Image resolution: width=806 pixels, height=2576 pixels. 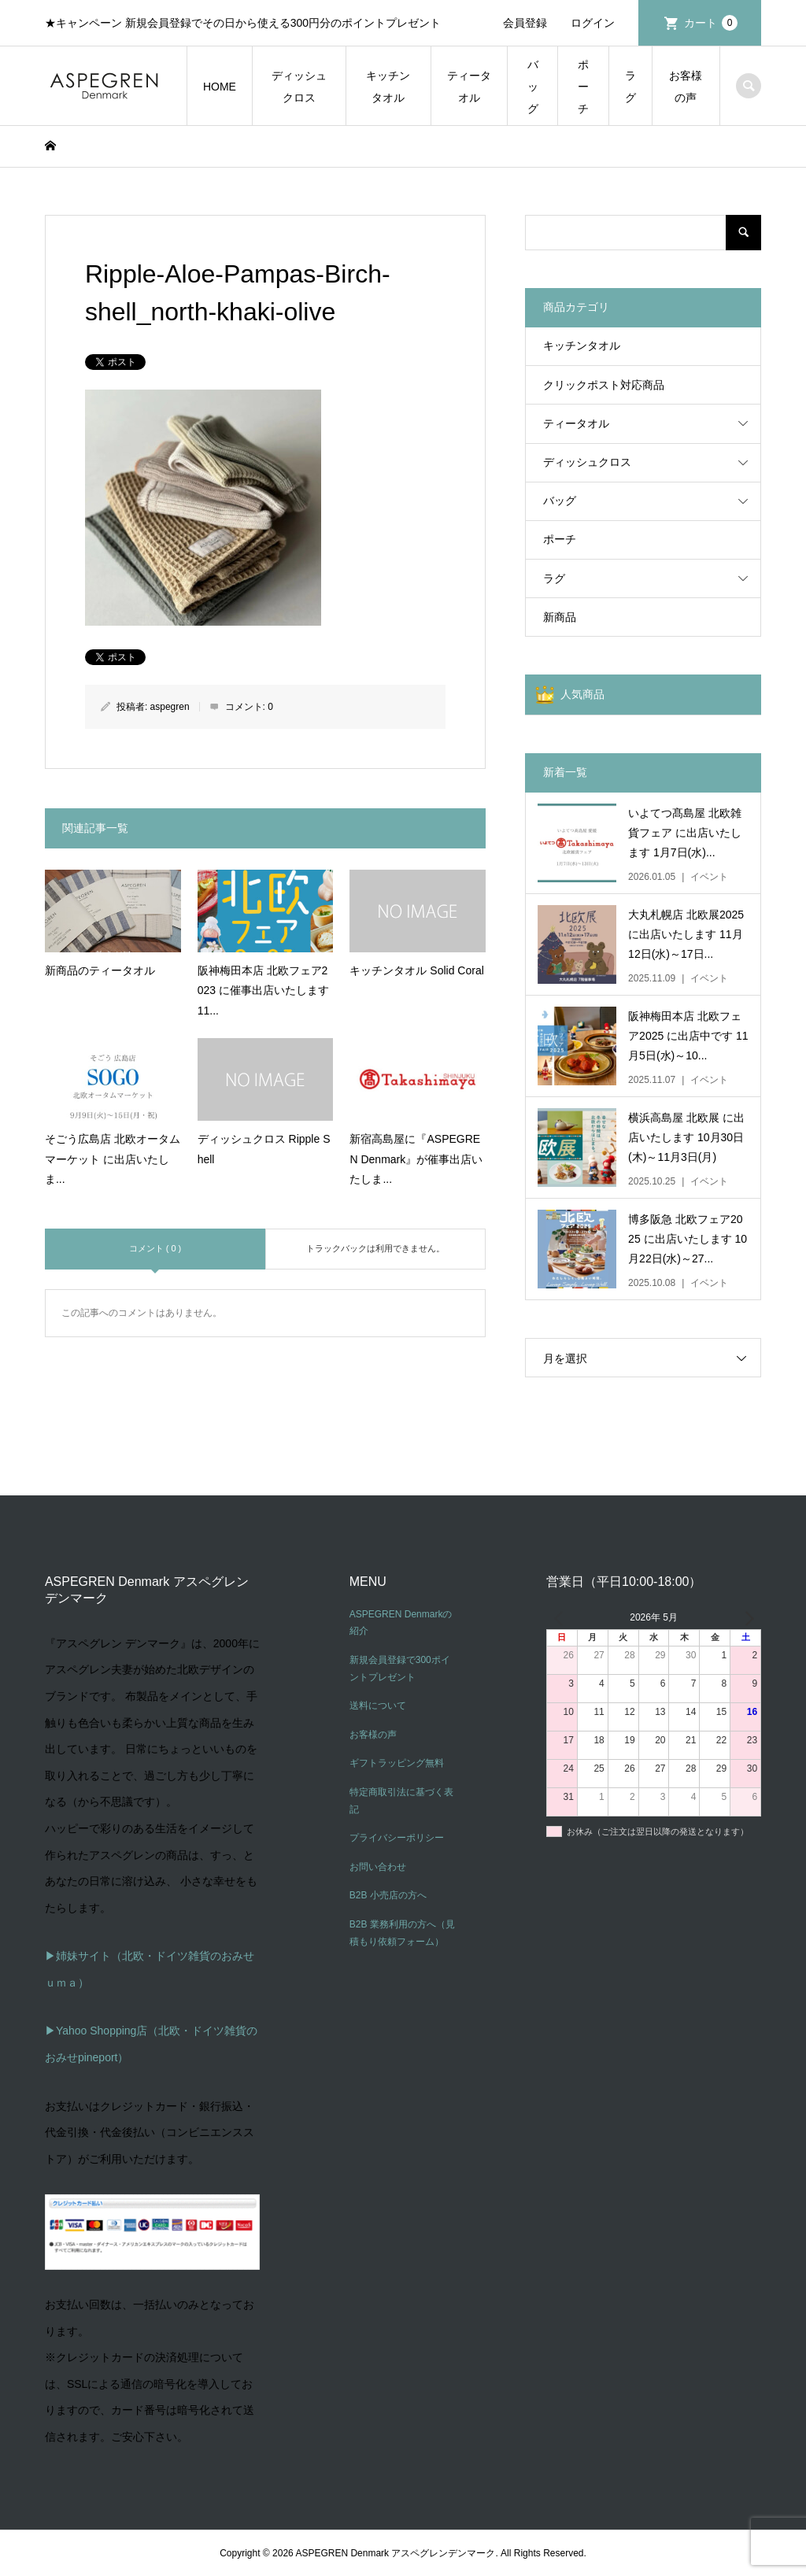 I want to click on HOME, so click(x=219, y=86).